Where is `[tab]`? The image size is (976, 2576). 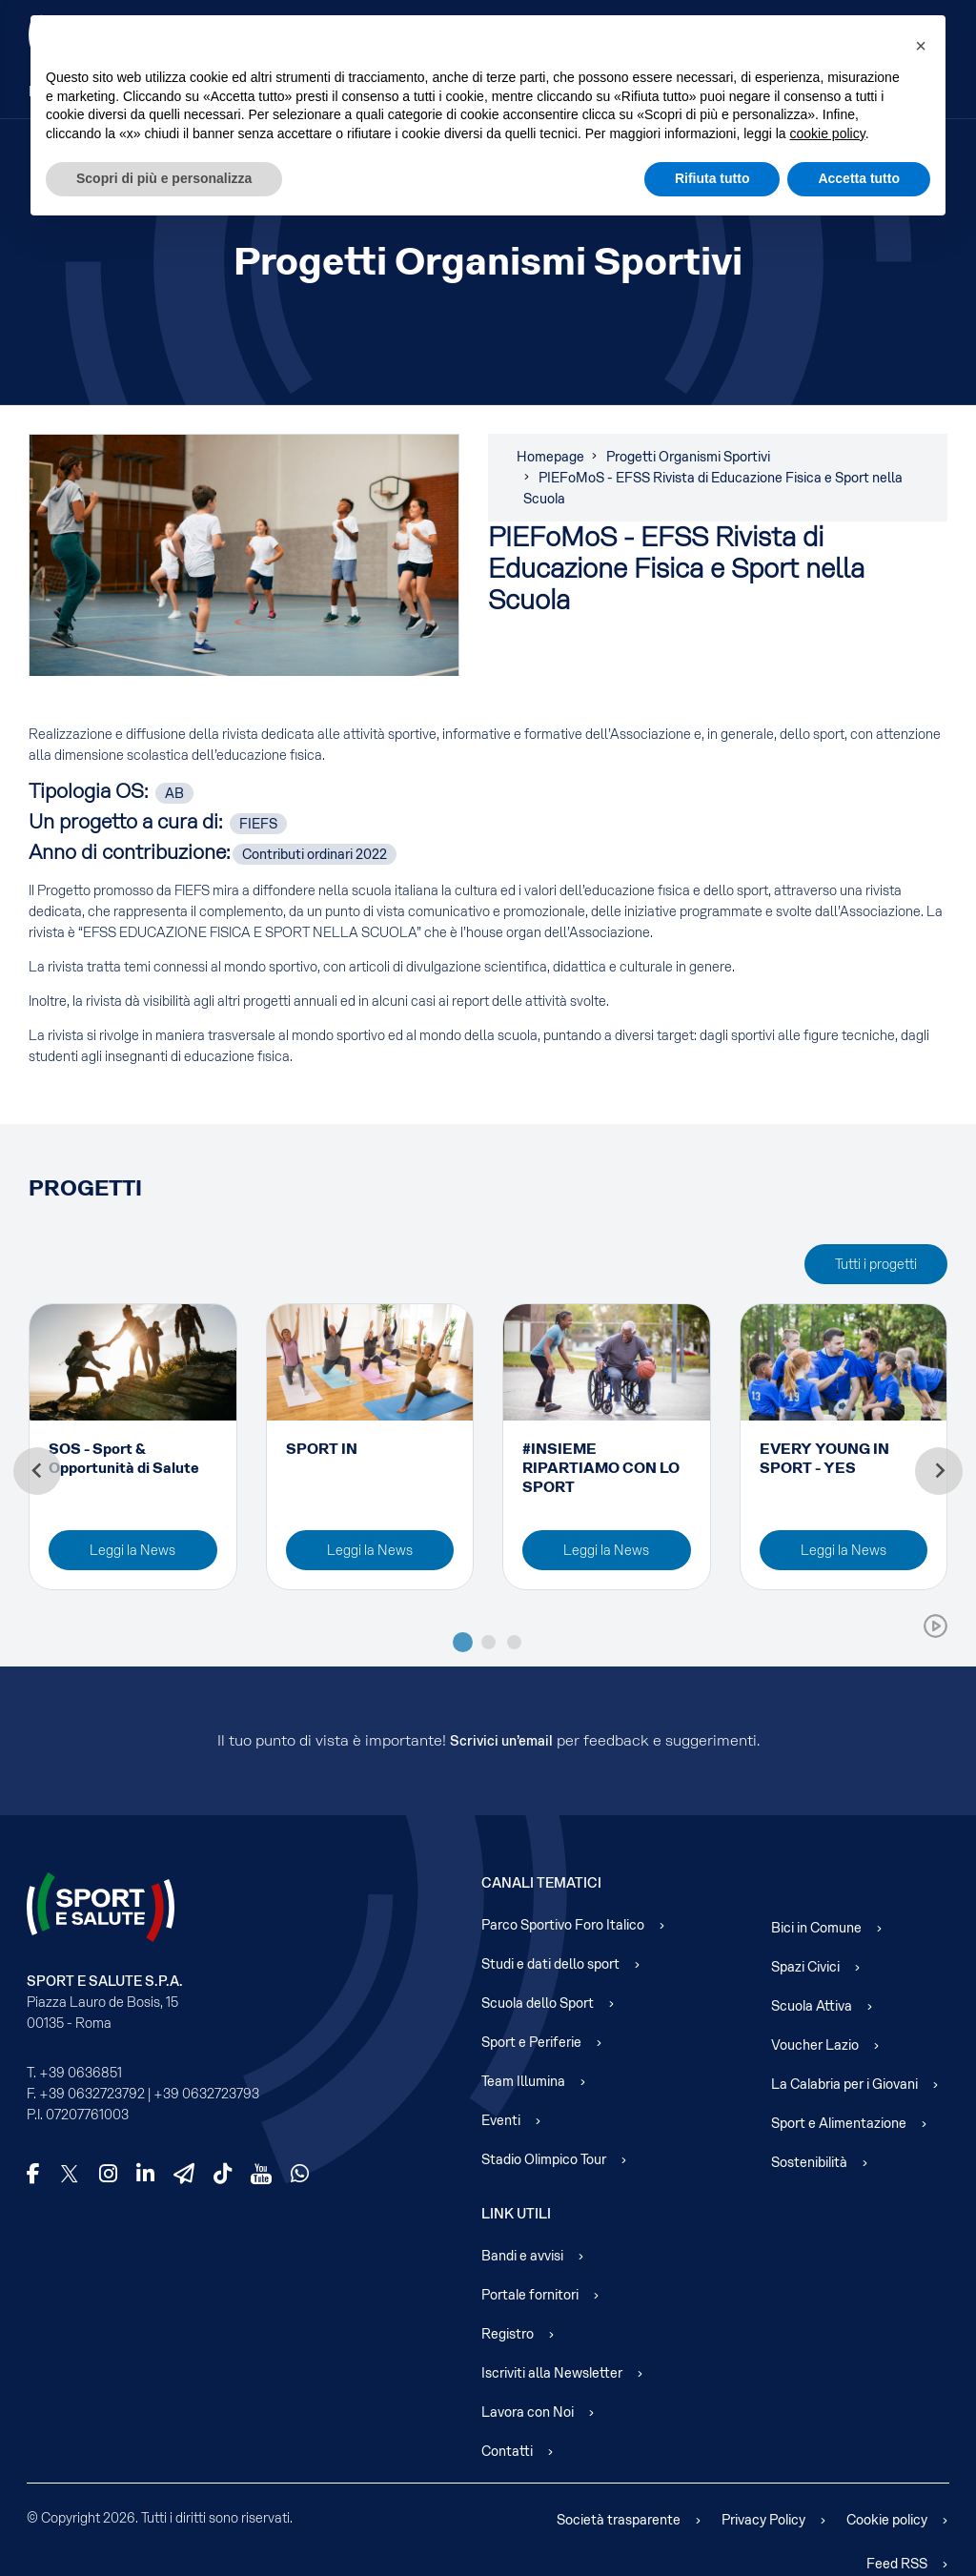
[tab] is located at coordinates (463, 1642).